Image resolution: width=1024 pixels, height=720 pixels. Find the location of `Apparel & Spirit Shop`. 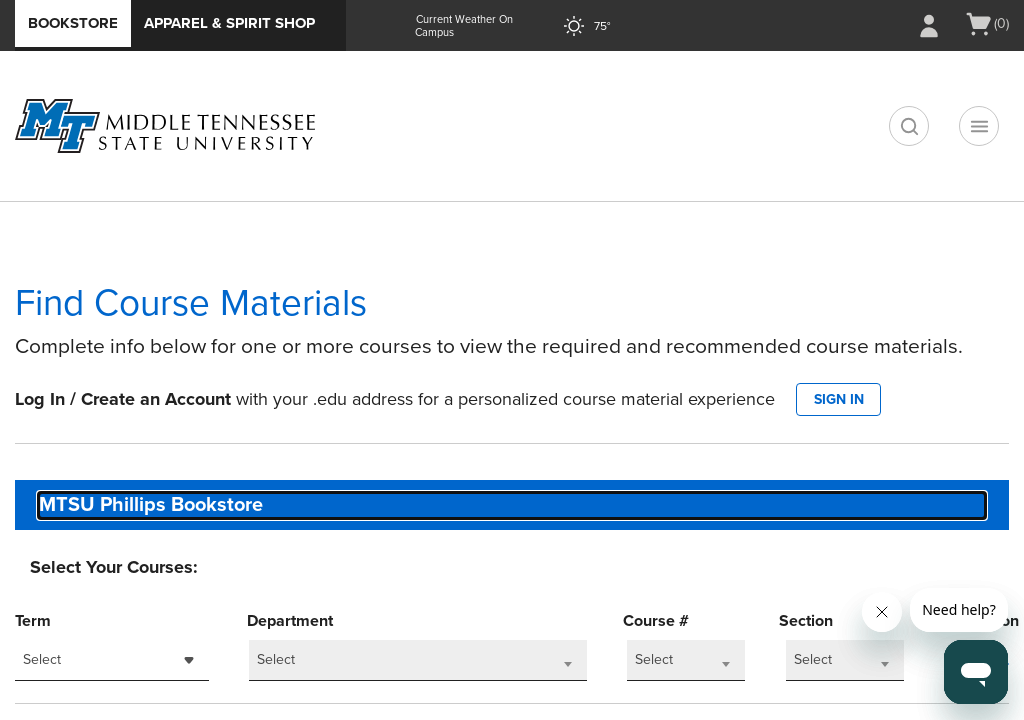

Apparel & Spirit Shop is located at coordinates (229, 23).